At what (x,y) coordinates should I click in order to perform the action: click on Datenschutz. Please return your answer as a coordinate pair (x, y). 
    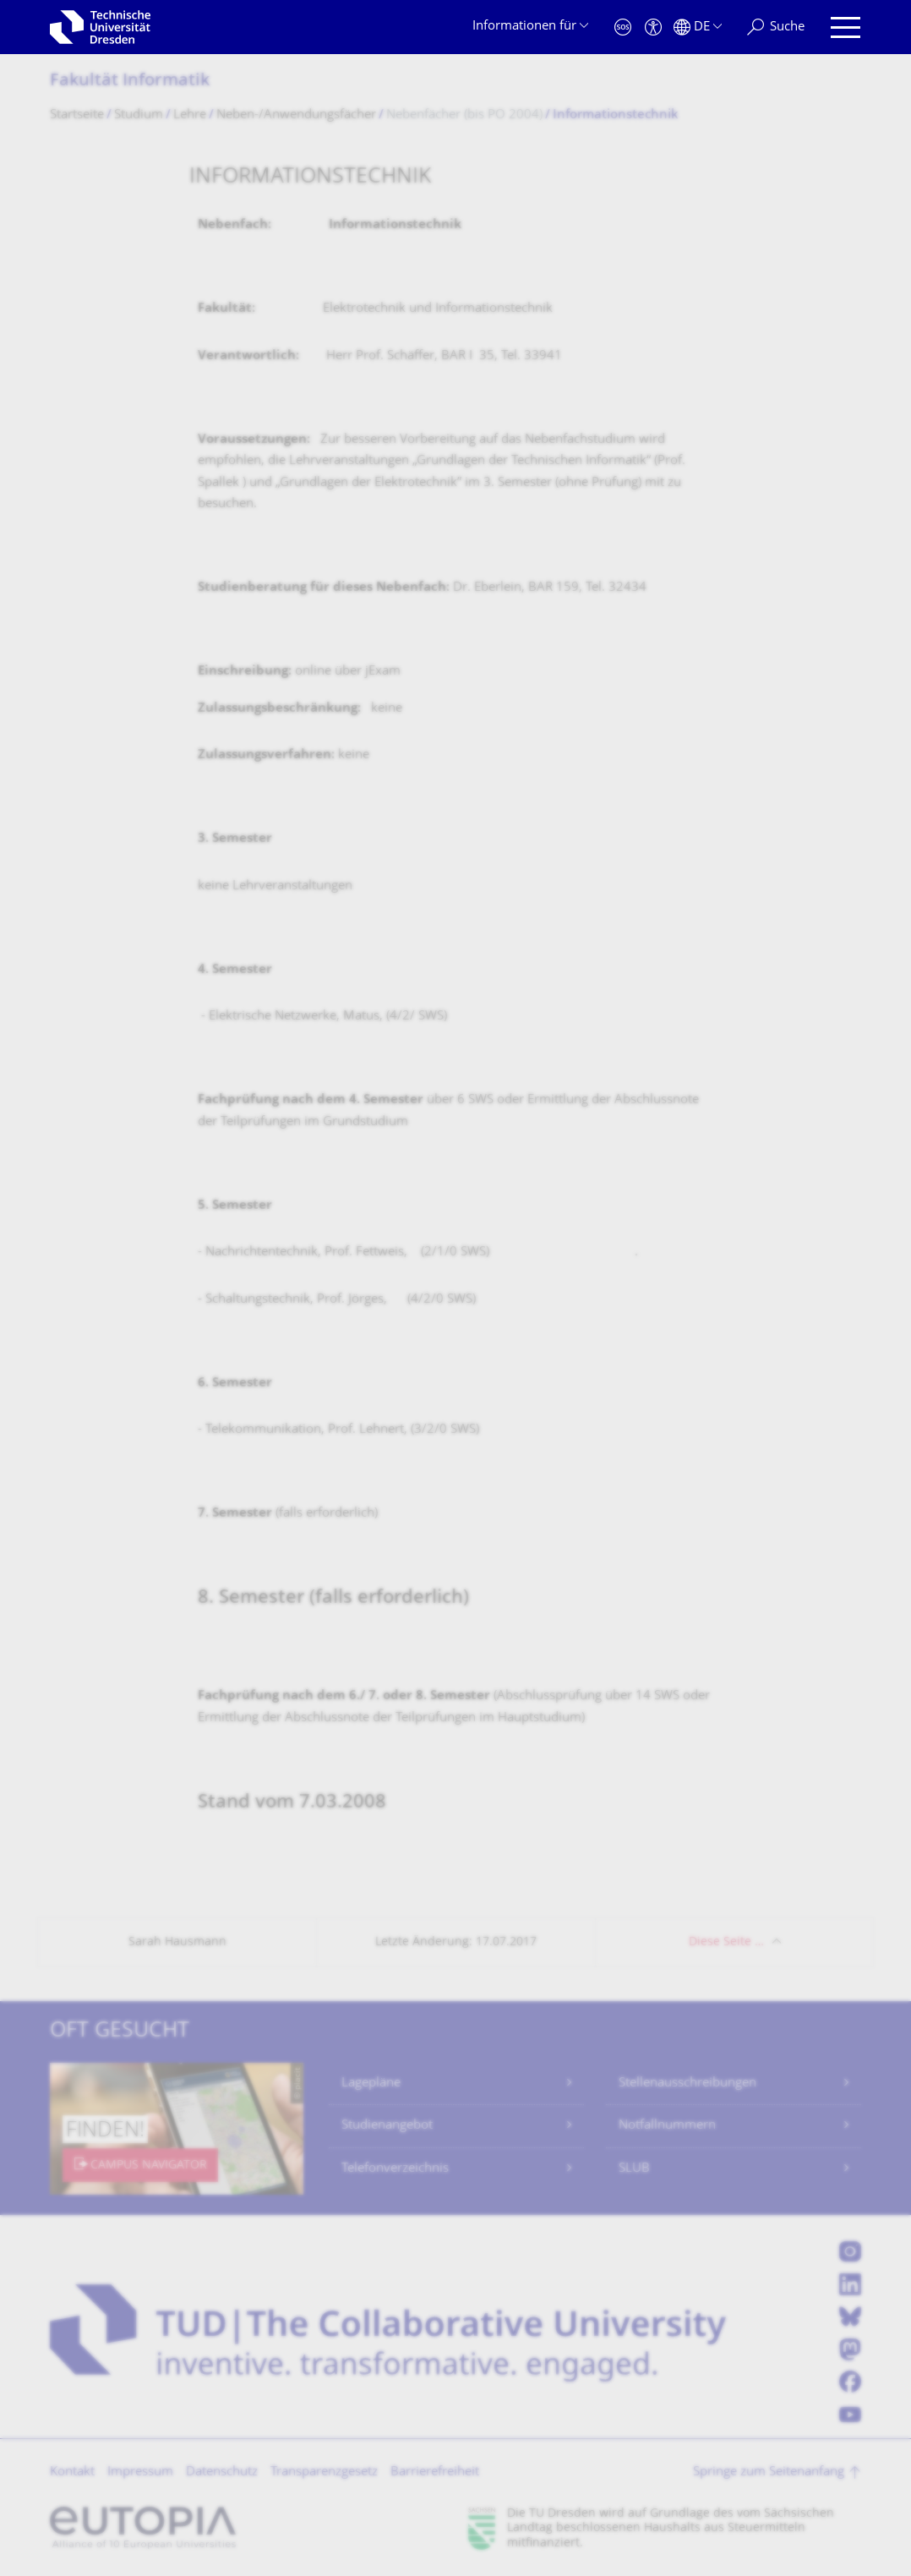
    Looking at the image, I should click on (222, 2472).